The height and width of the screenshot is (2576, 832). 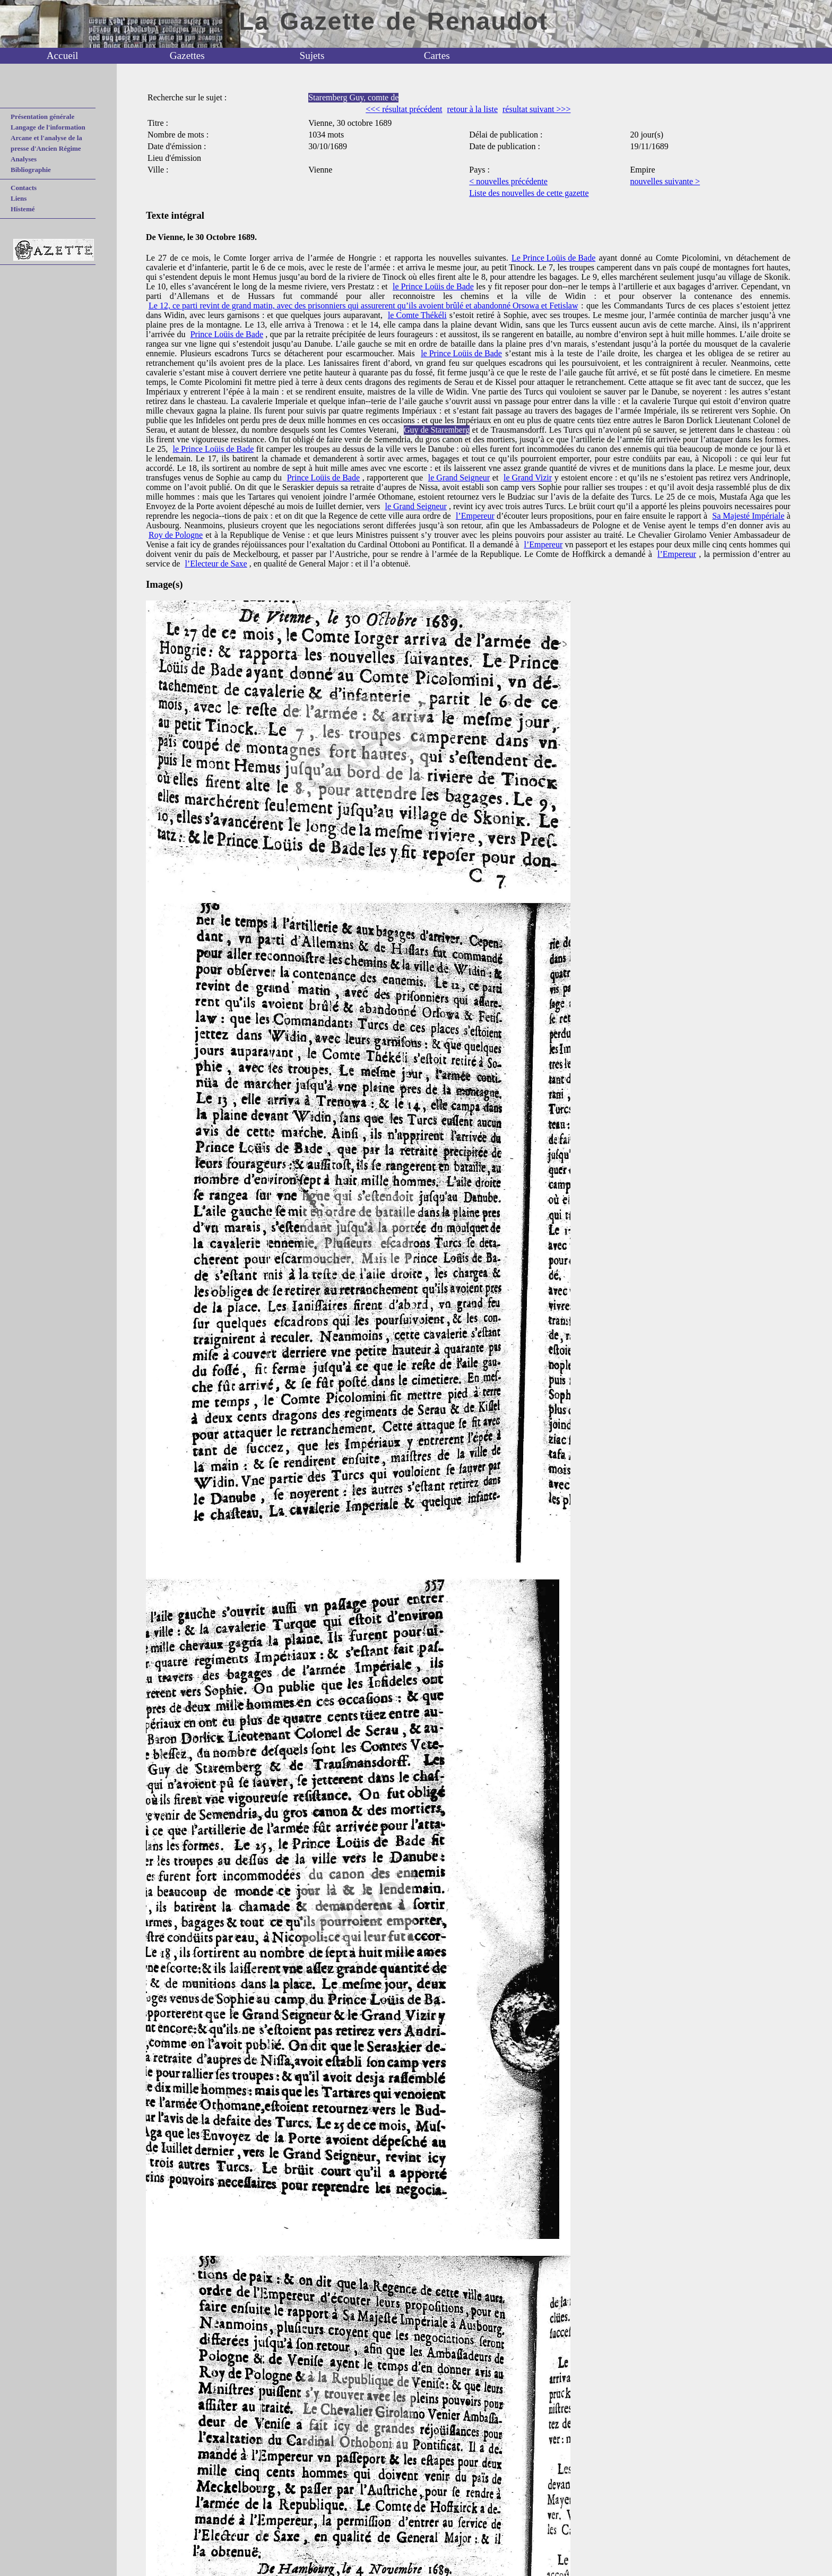 What do you see at coordinates (19, 198) in the screenshot?
I see `Liens` at bounding box center [19, 198].